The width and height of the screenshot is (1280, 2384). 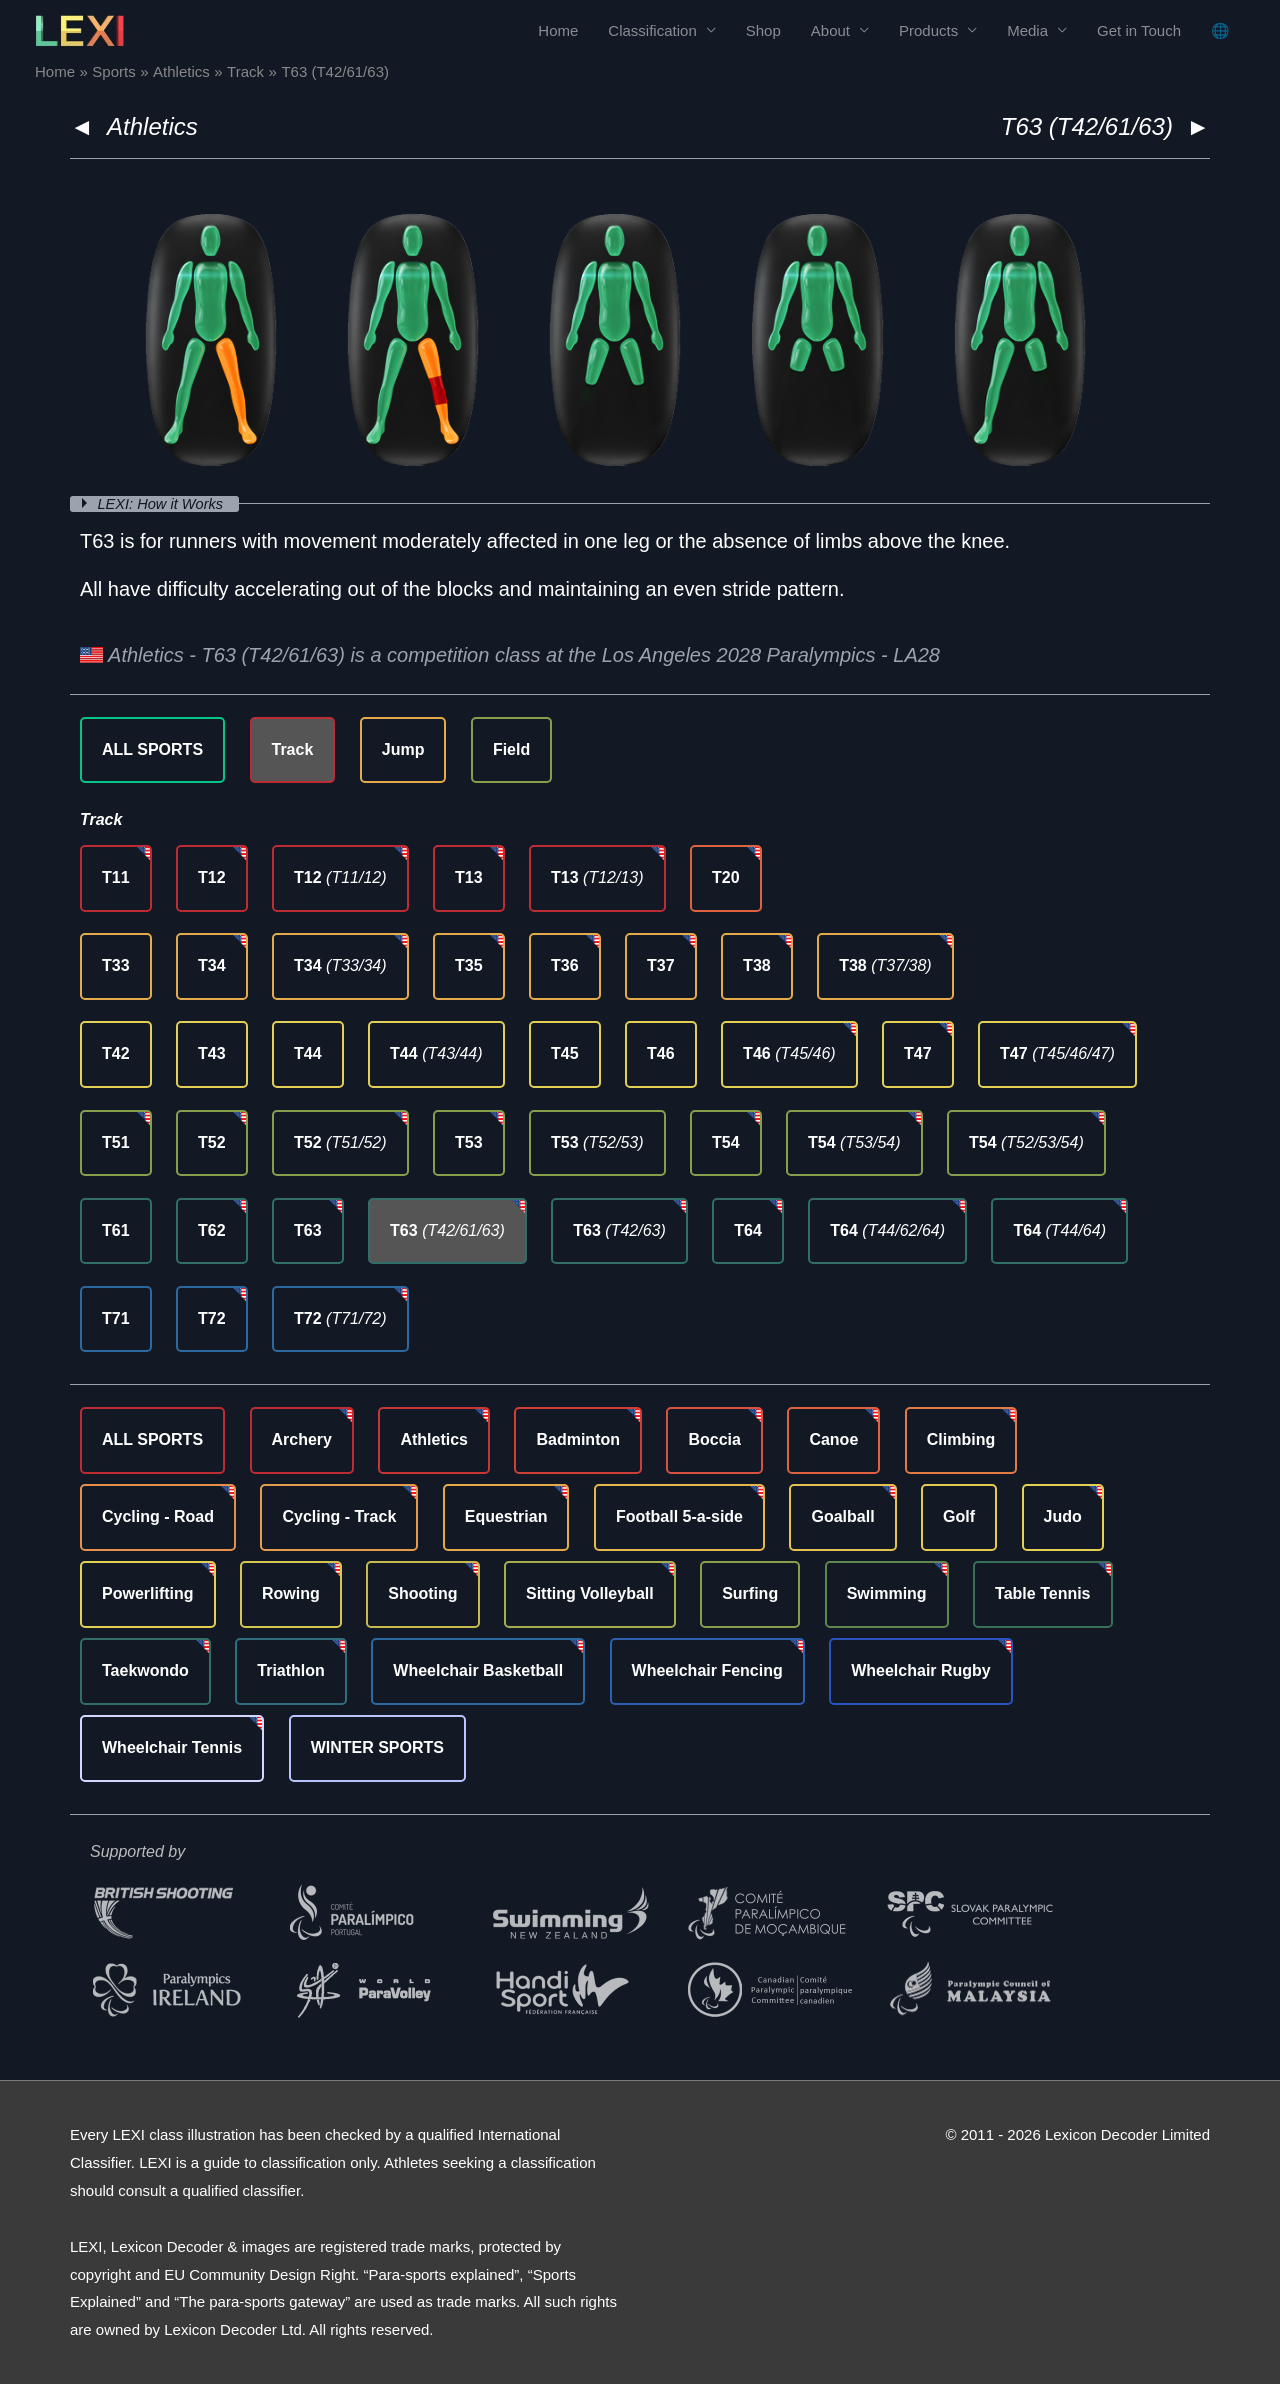 I want to click on T13, so click(x=469, y=877).